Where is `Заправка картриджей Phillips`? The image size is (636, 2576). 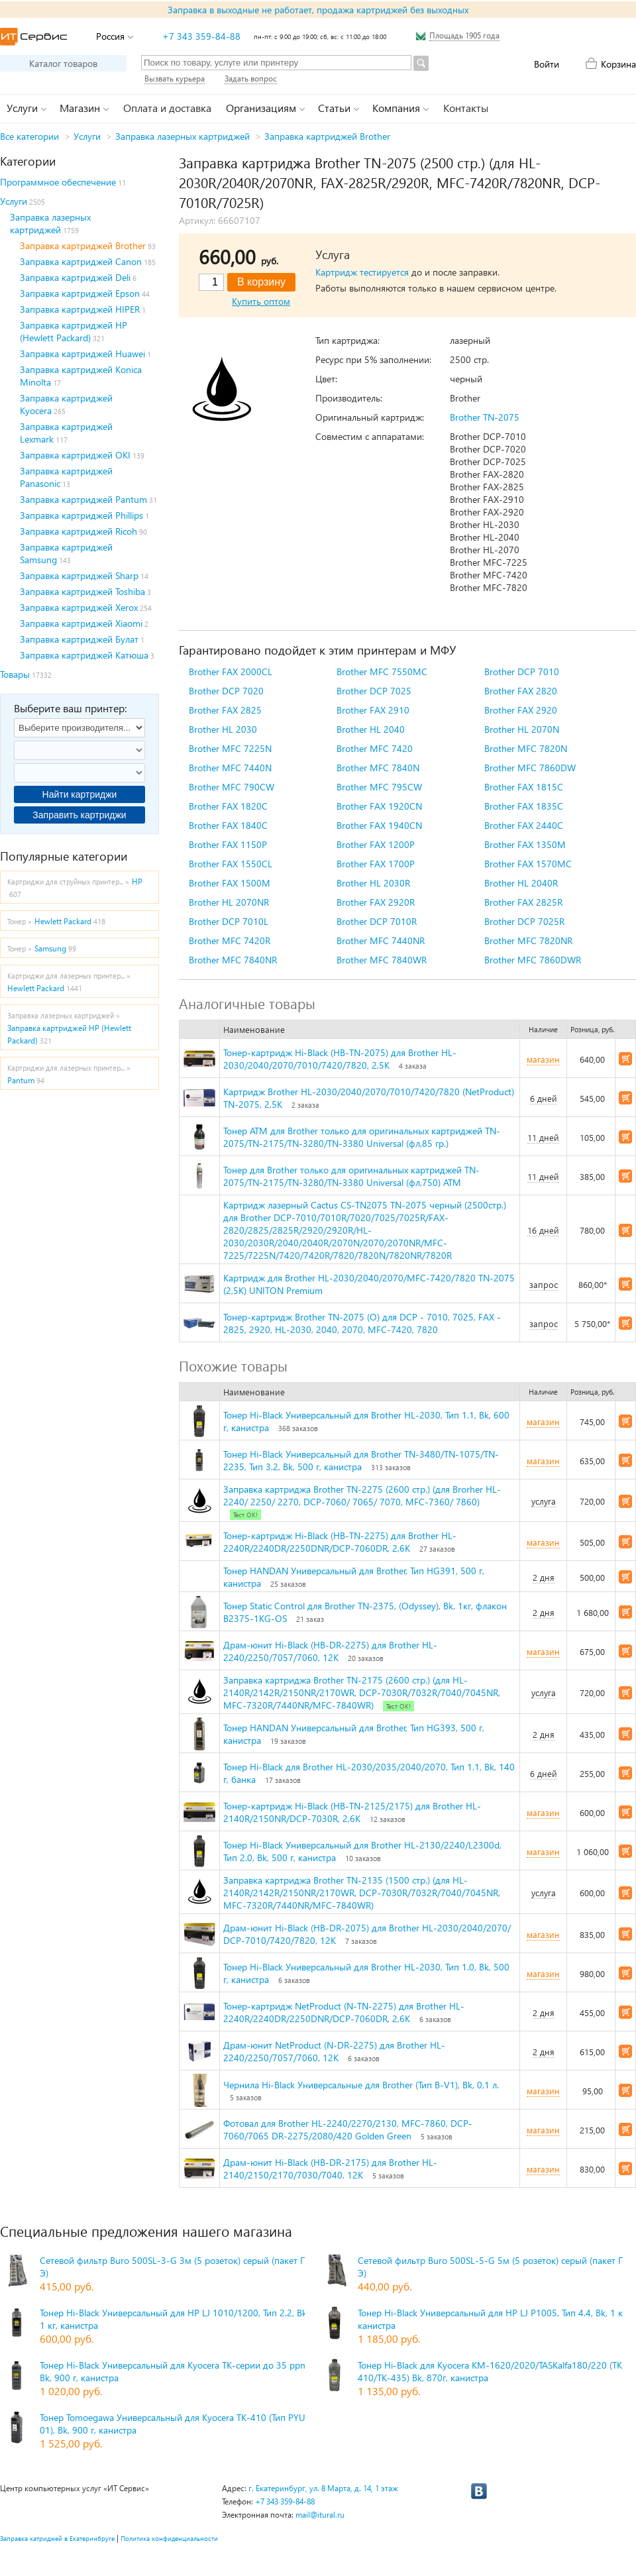 Заправка картриджей Phillips is located at coordinates (81, 515).